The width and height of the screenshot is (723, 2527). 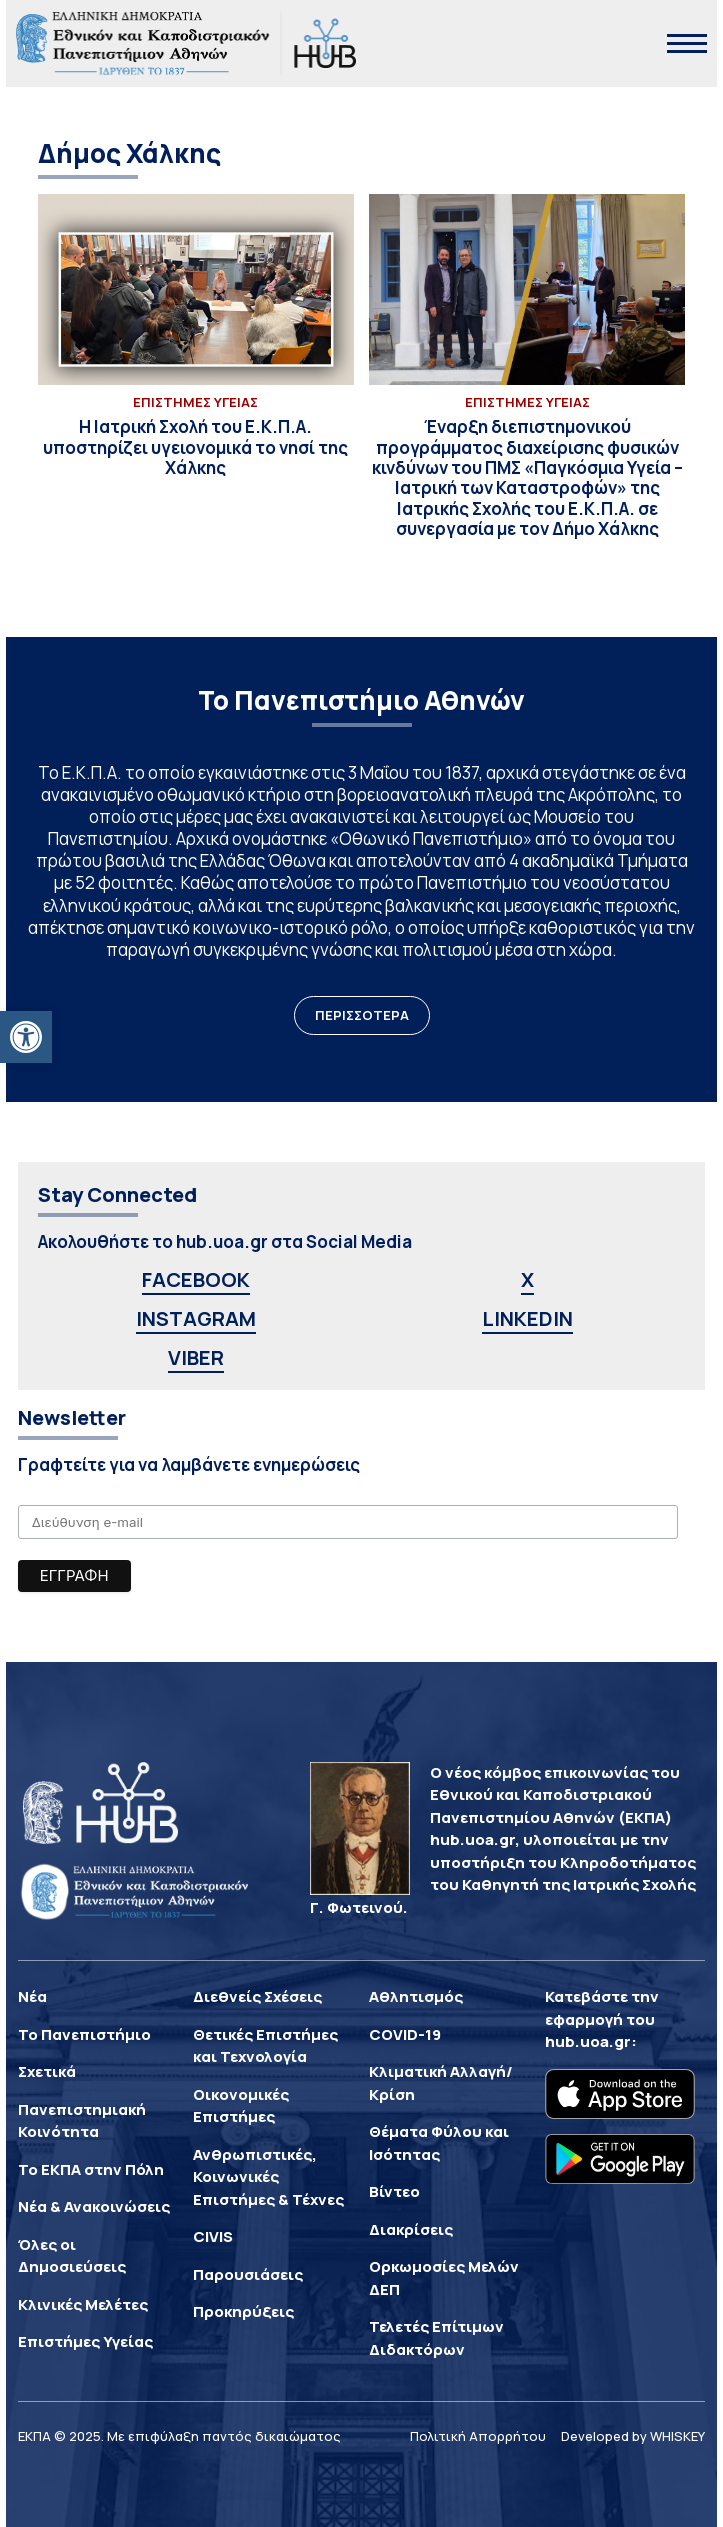 I want to click on LINKEDIN, so click(x=527, y=1318).